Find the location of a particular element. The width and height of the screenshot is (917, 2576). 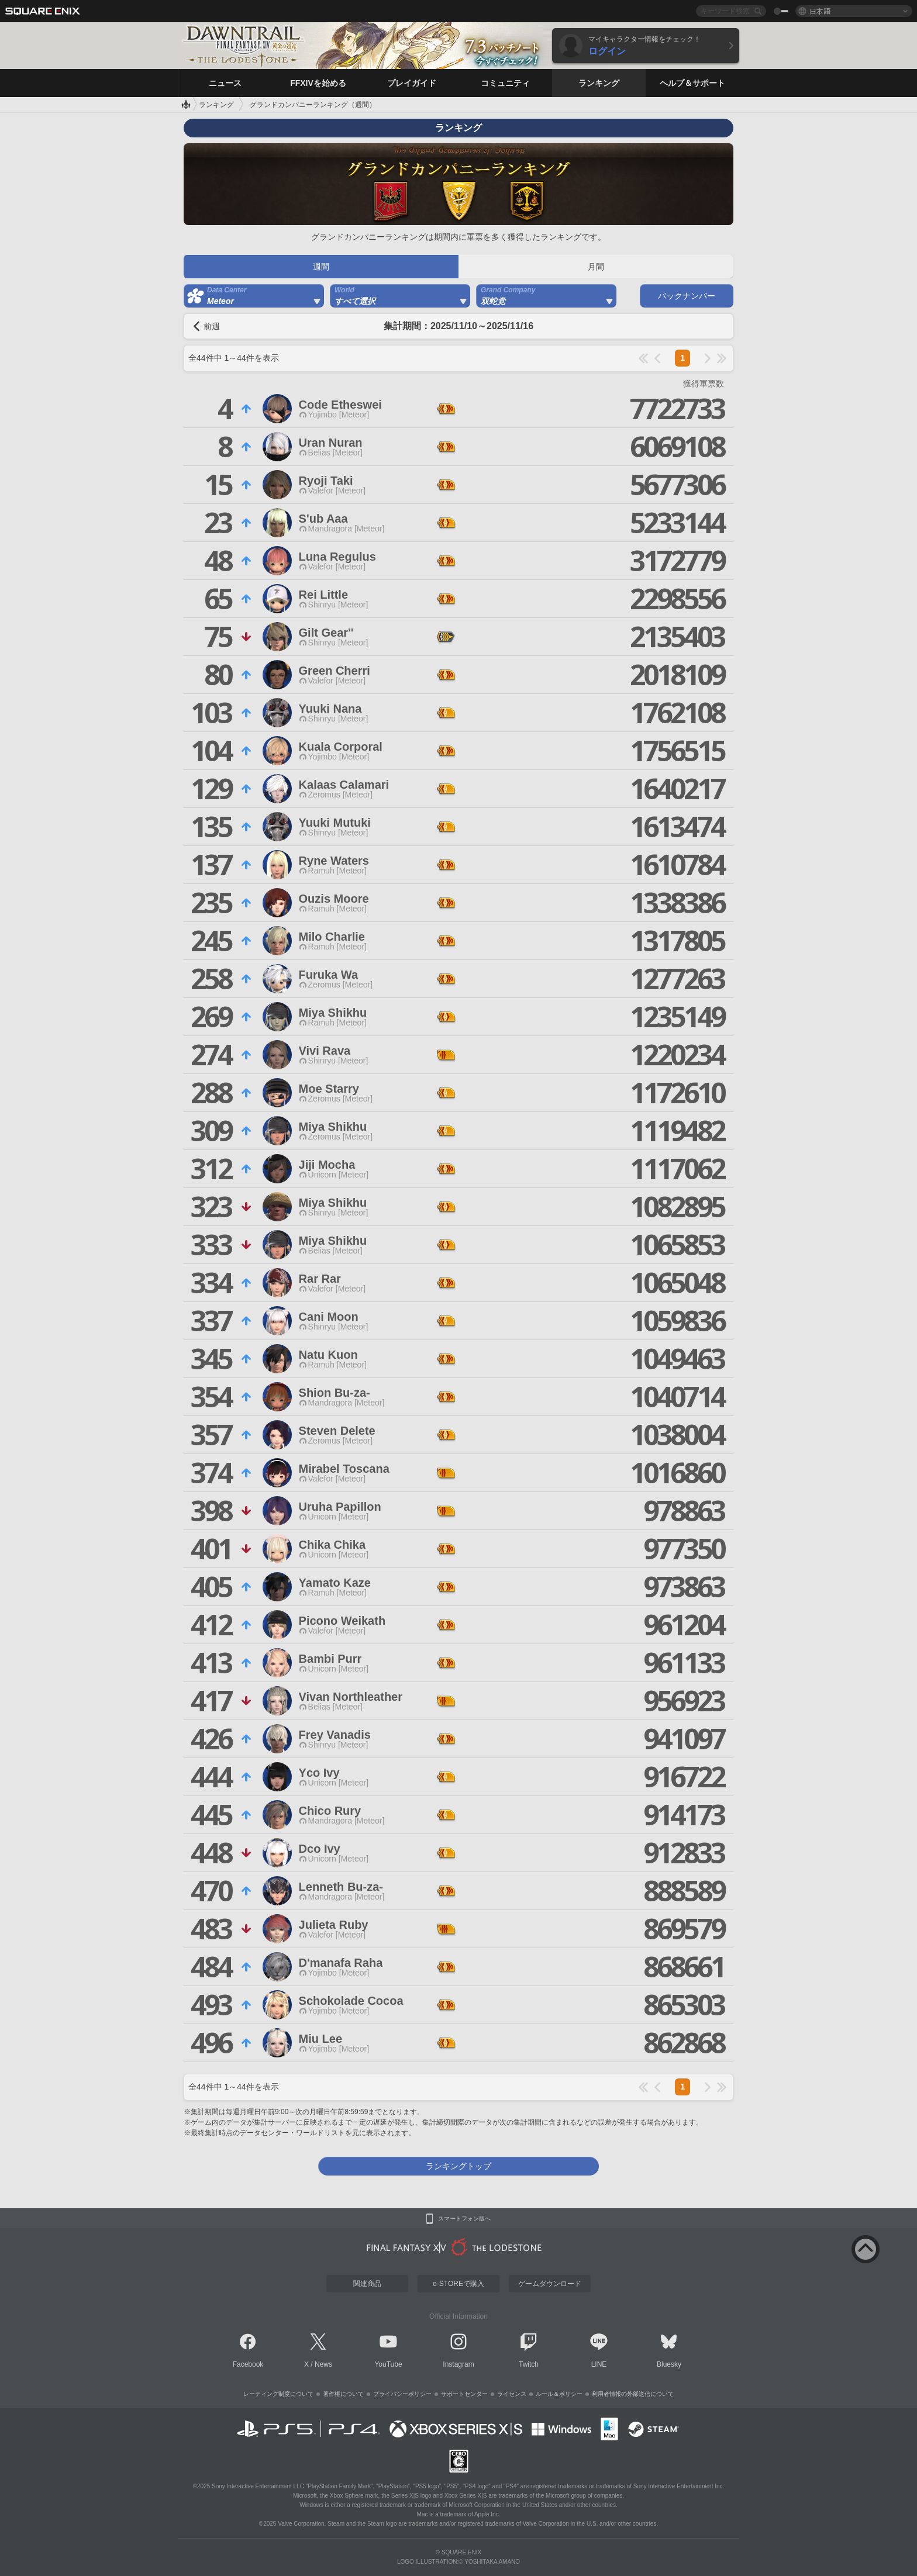

ライセンス is located at coordinates (511, 2394).